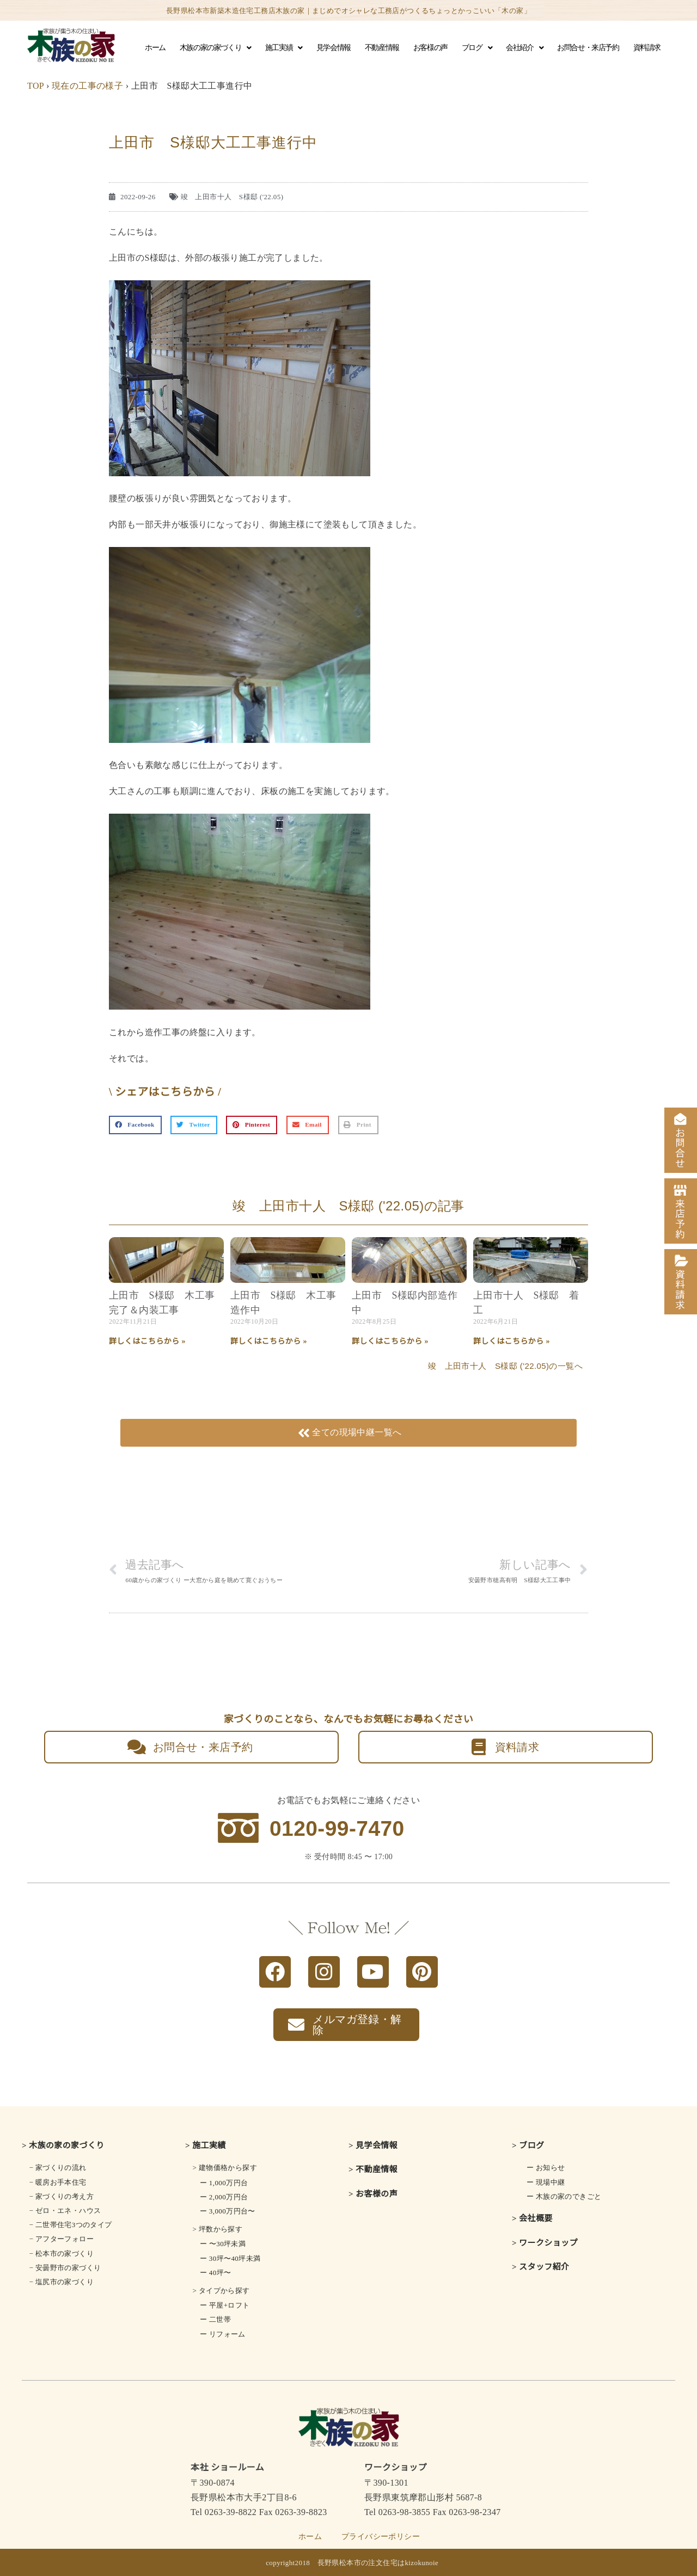 The width and height of the screenshot is (697, 2576). Describe the element at coordinates (477, 48) in the screenshot. I see `ブログ` at that location.